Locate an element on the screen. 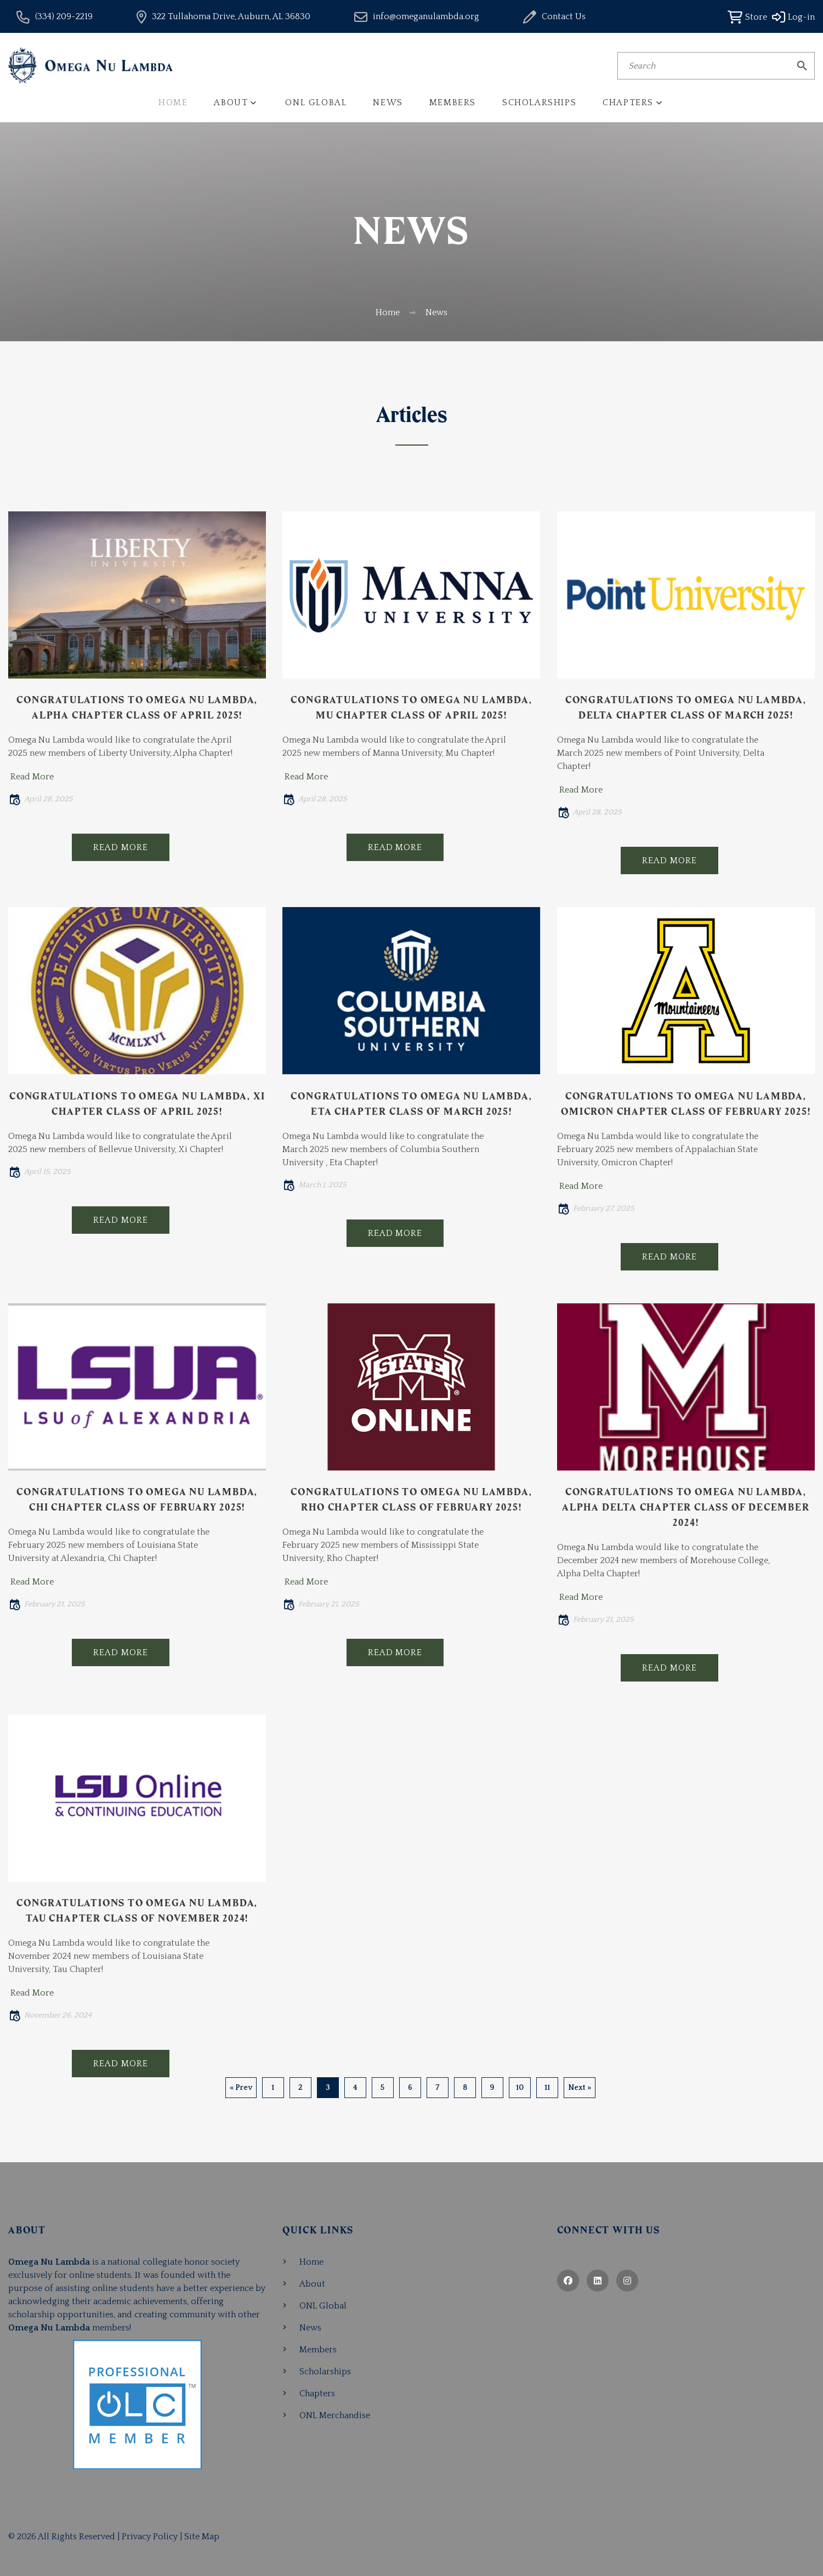 Image resolution: width=823 pixels, height=2576 pixels. Scholarships is located at coordinates (539, 102).